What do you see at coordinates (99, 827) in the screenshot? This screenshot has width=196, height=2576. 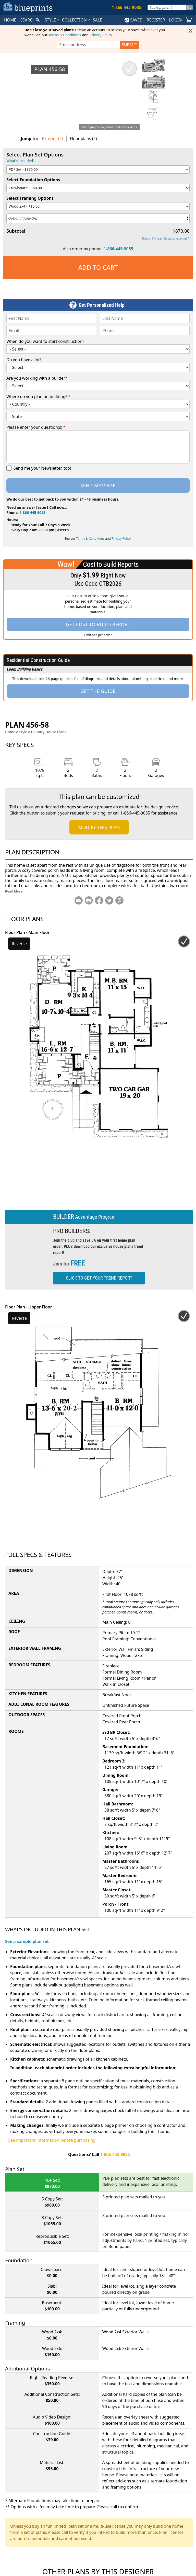 I see `Modify This Plan` at bounding box center [99, 827].